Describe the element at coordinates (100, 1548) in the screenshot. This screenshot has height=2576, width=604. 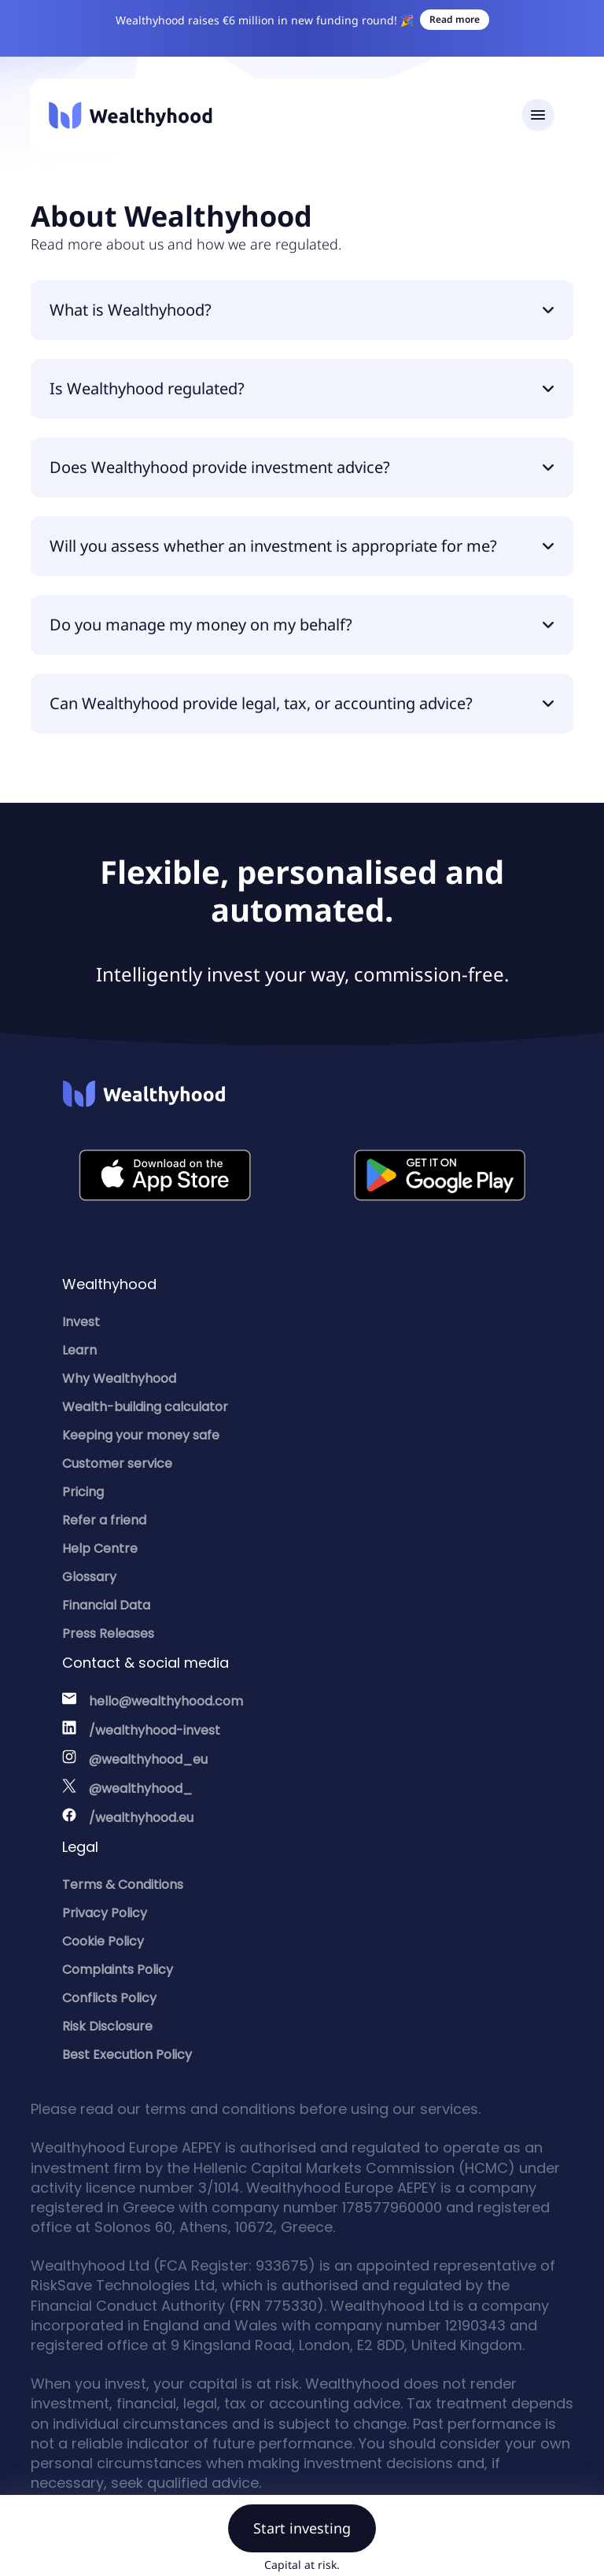
I see `Help Centre` at that location.